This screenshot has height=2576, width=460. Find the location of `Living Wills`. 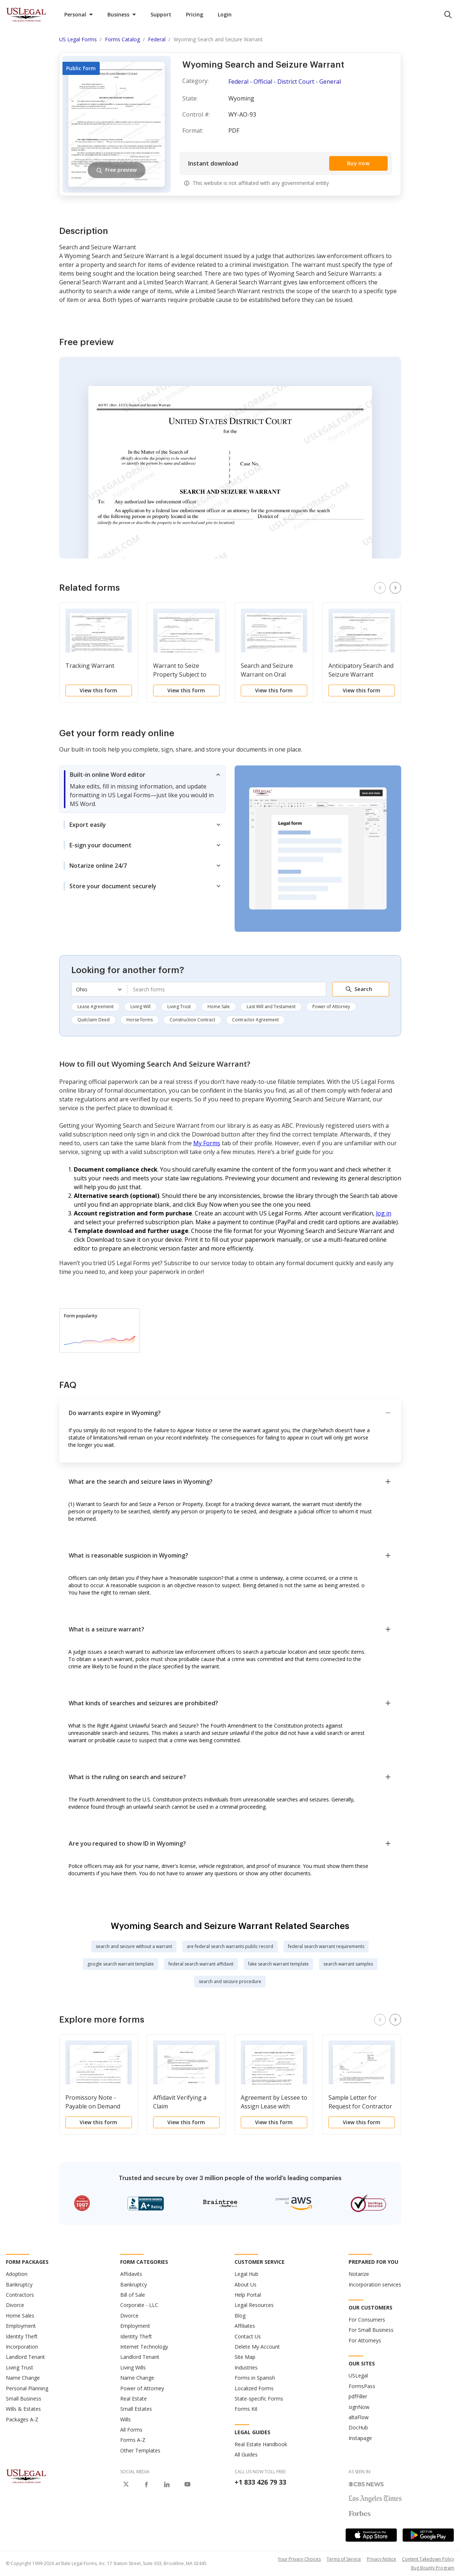

Living Wills is located at coordinates (133, 2367).